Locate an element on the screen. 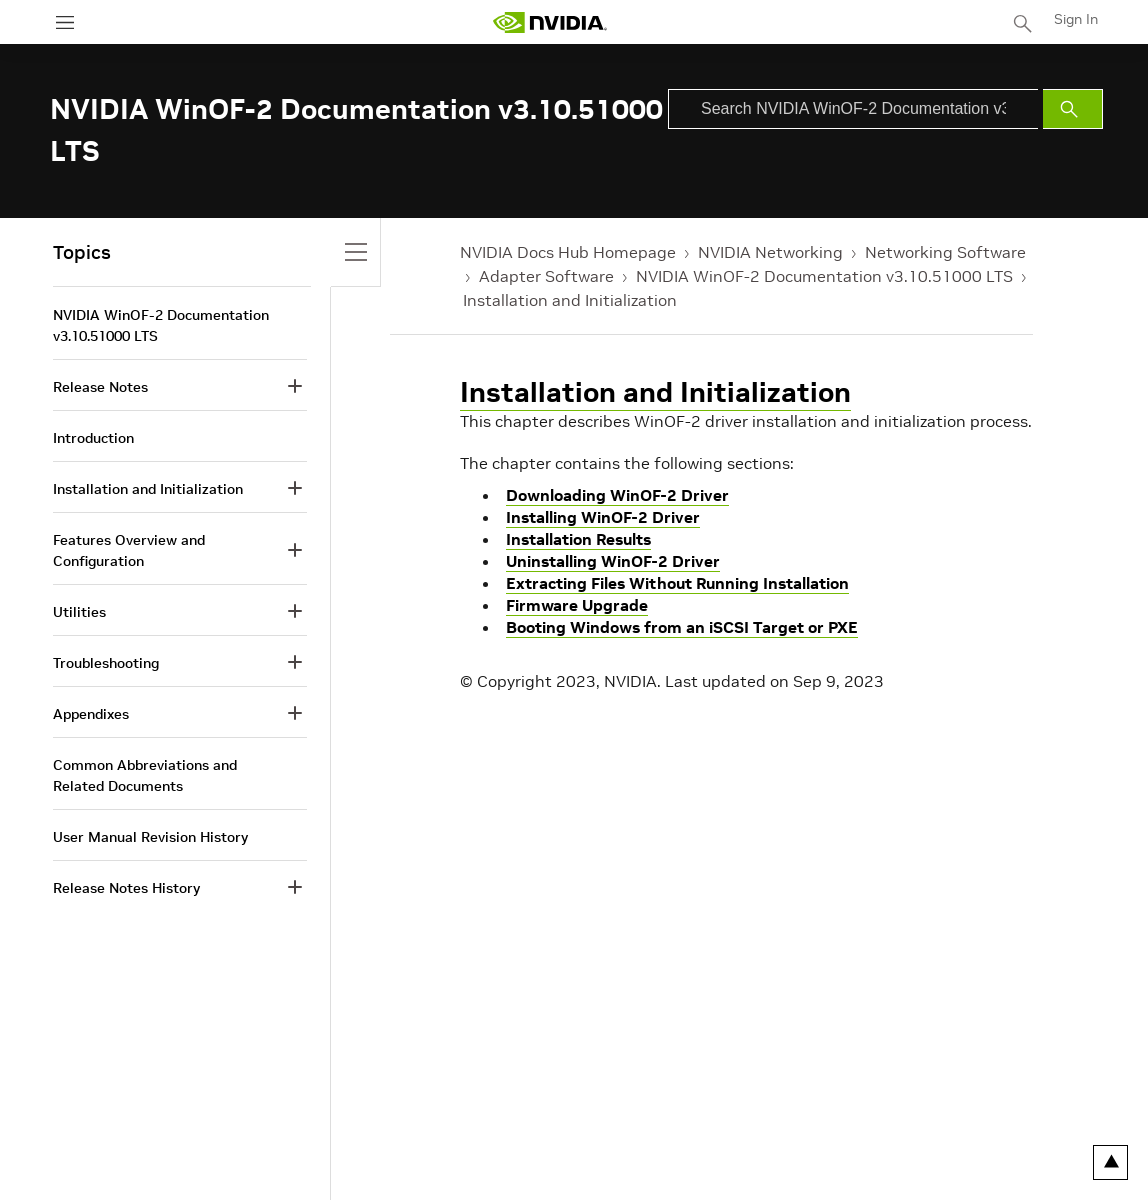 The width and height of the screenshot is (1148, 1200). Firmware Upgrade is located at coordinates (577, 605).